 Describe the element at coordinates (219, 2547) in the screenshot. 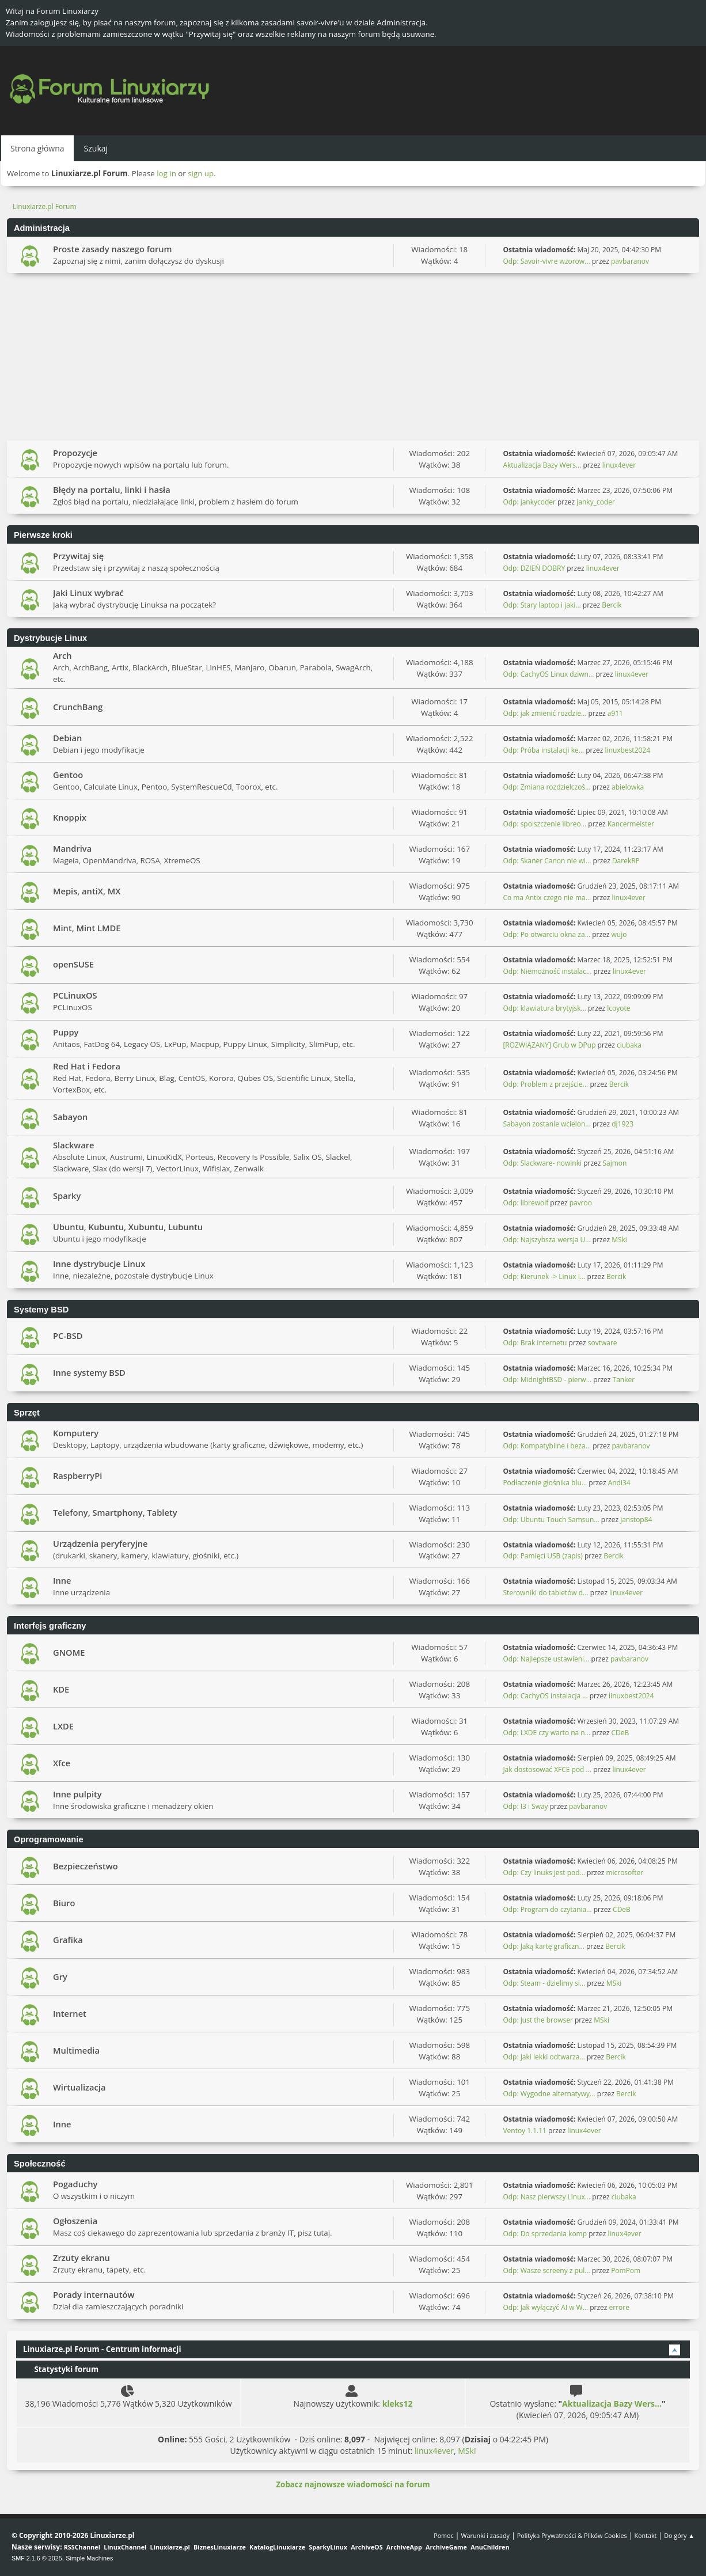

I see `BiznesLinuxiarze` at that location.